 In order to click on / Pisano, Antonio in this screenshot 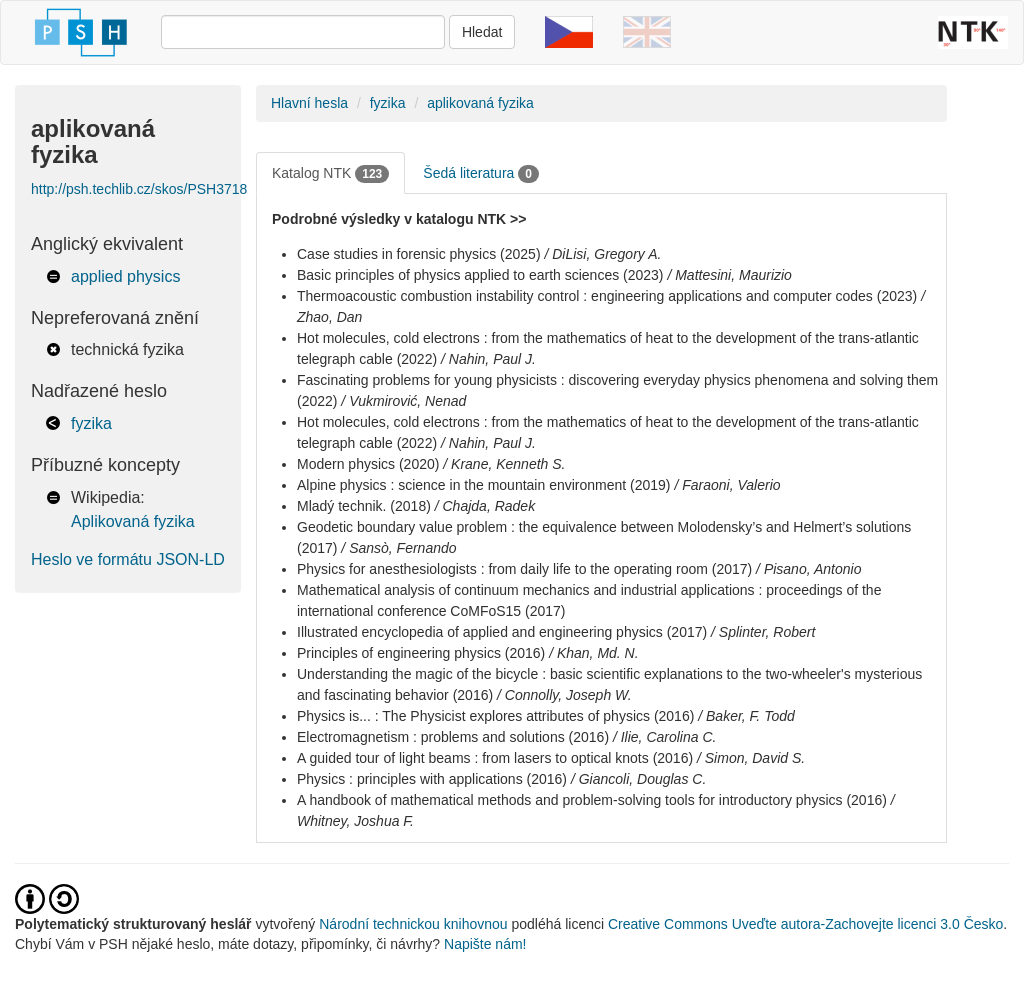, I will do `click(808, 569)`.